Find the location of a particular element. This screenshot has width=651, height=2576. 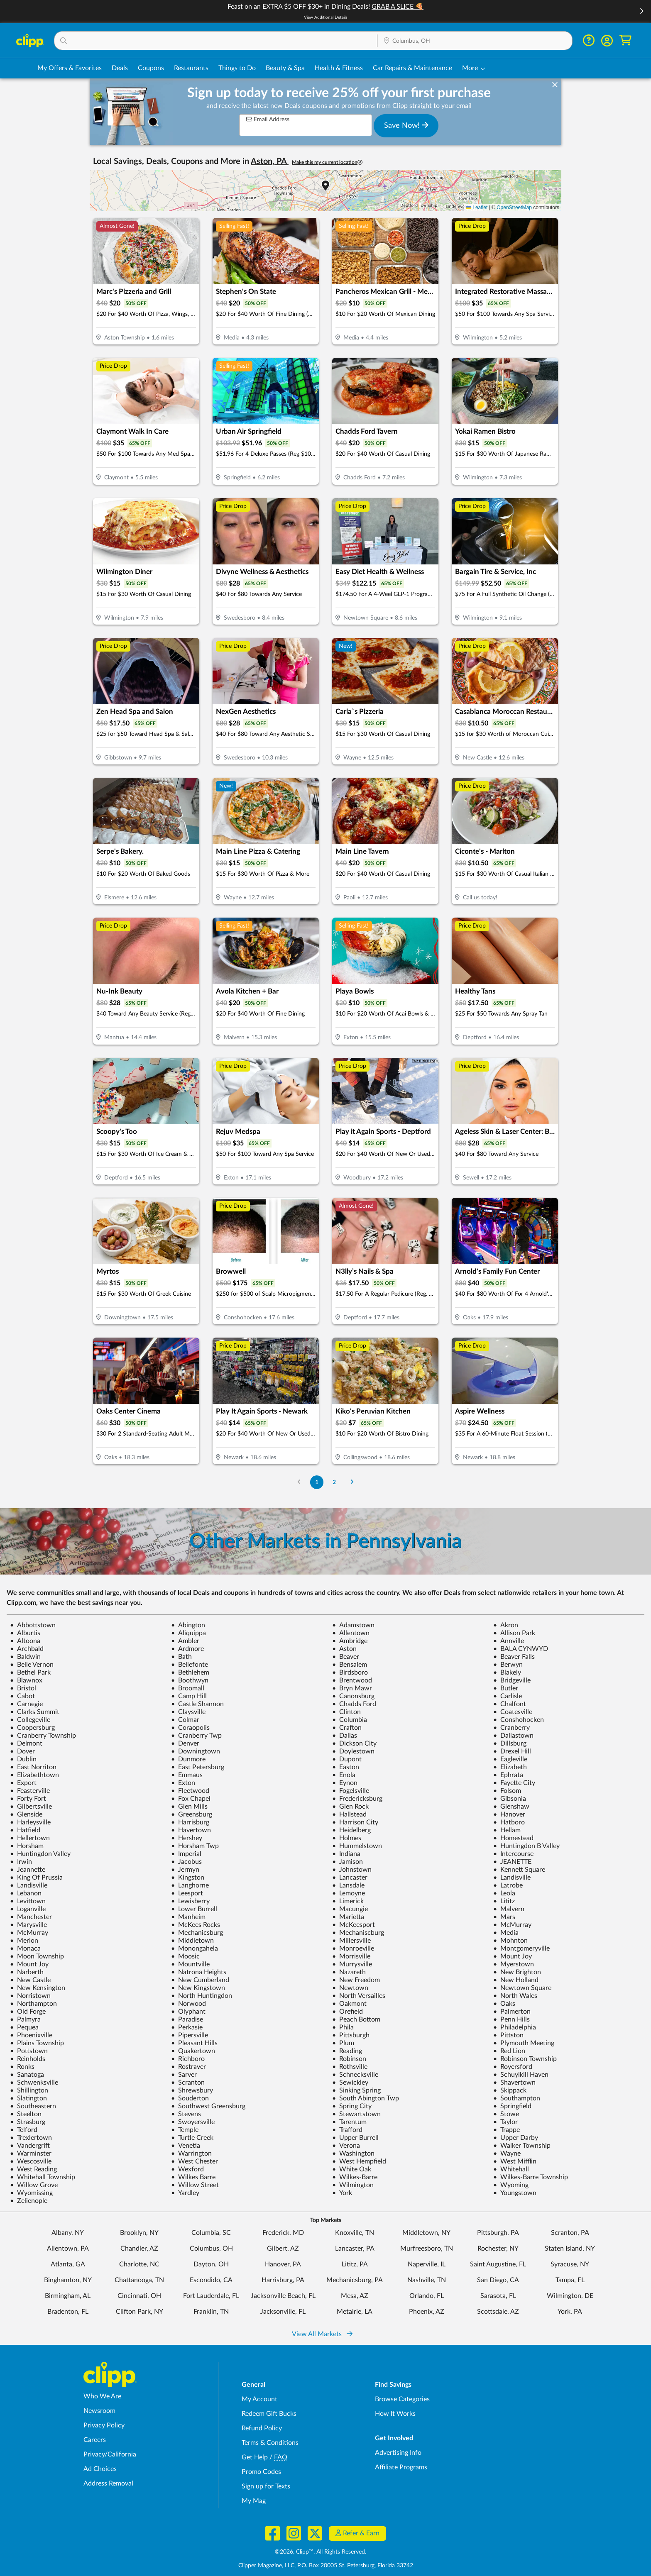

Ad Choices is located at coordinates (100, 2469).